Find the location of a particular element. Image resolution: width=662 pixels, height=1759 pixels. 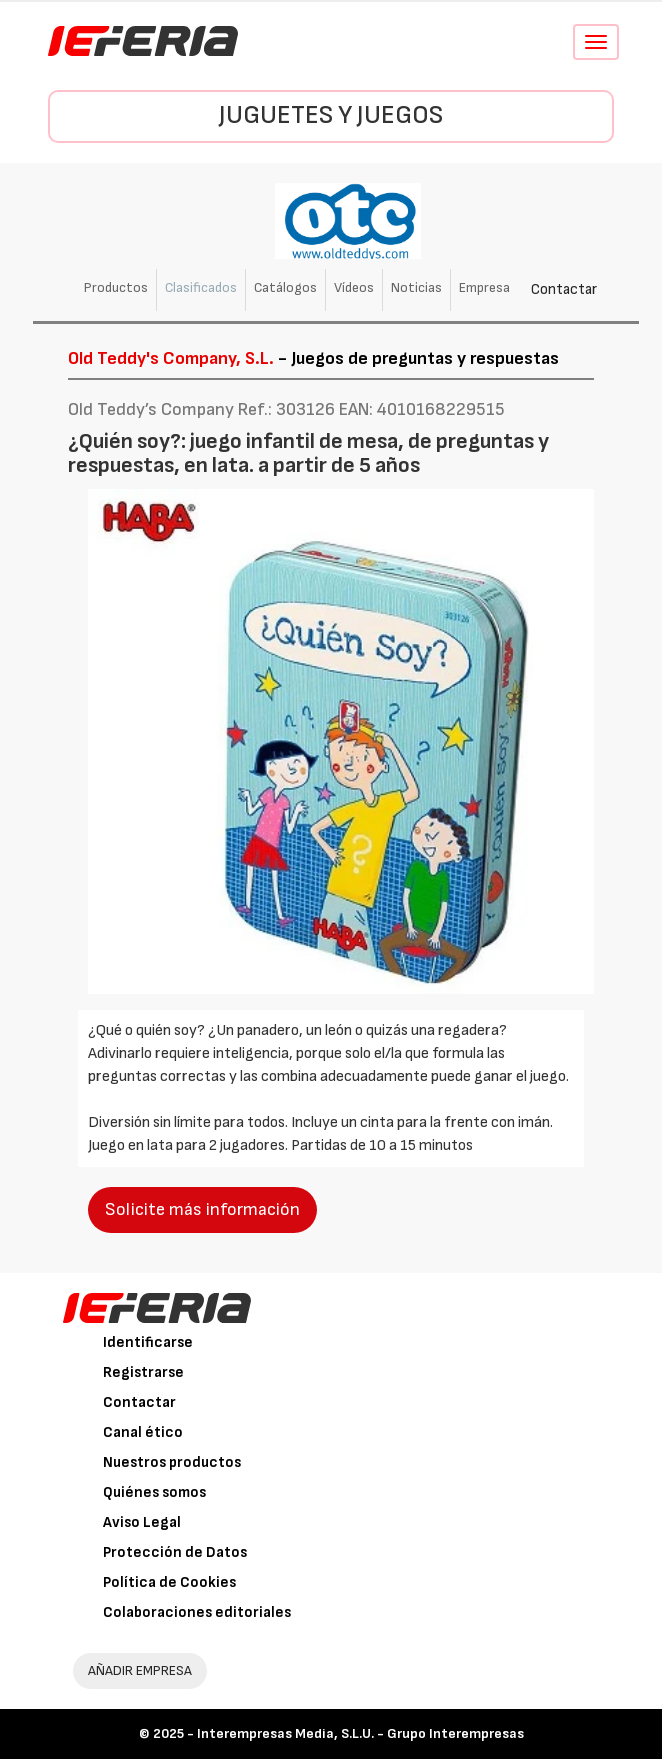

Contactar is located at coordinates (564, 289).